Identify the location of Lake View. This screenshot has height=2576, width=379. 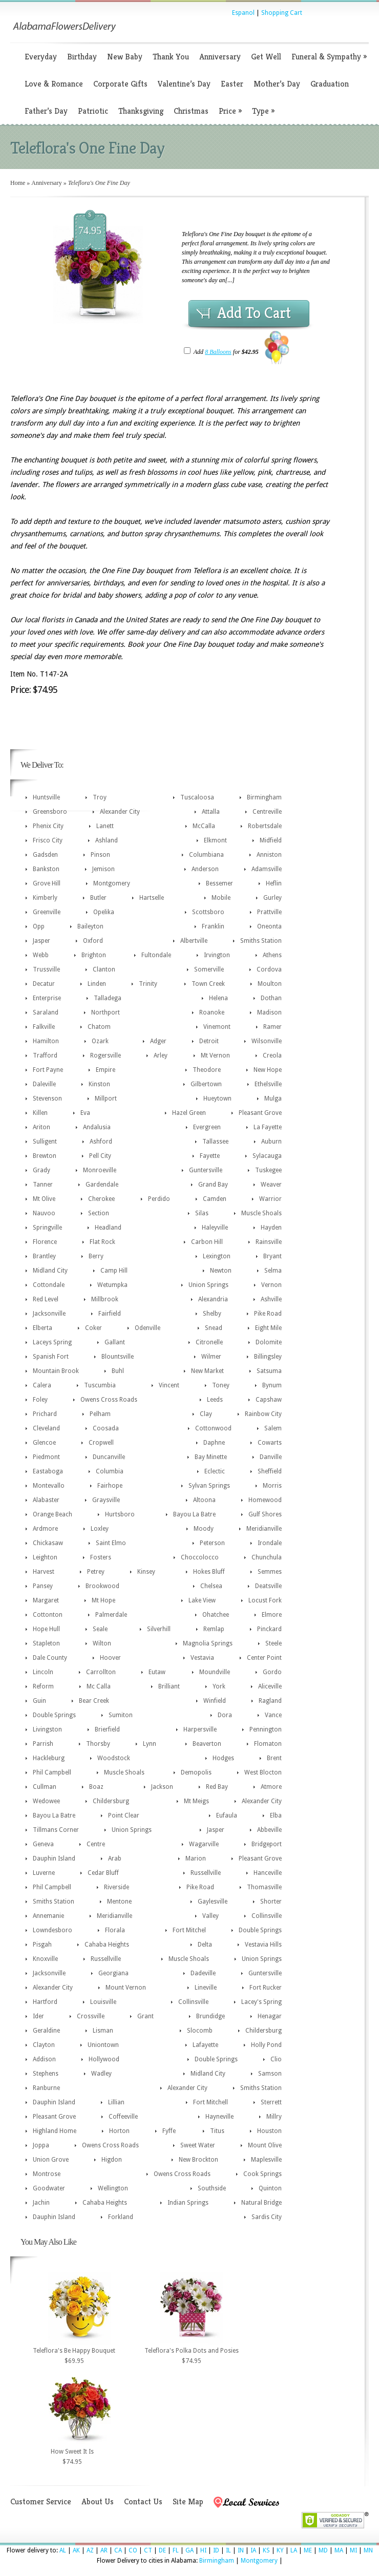
(202, 1600).